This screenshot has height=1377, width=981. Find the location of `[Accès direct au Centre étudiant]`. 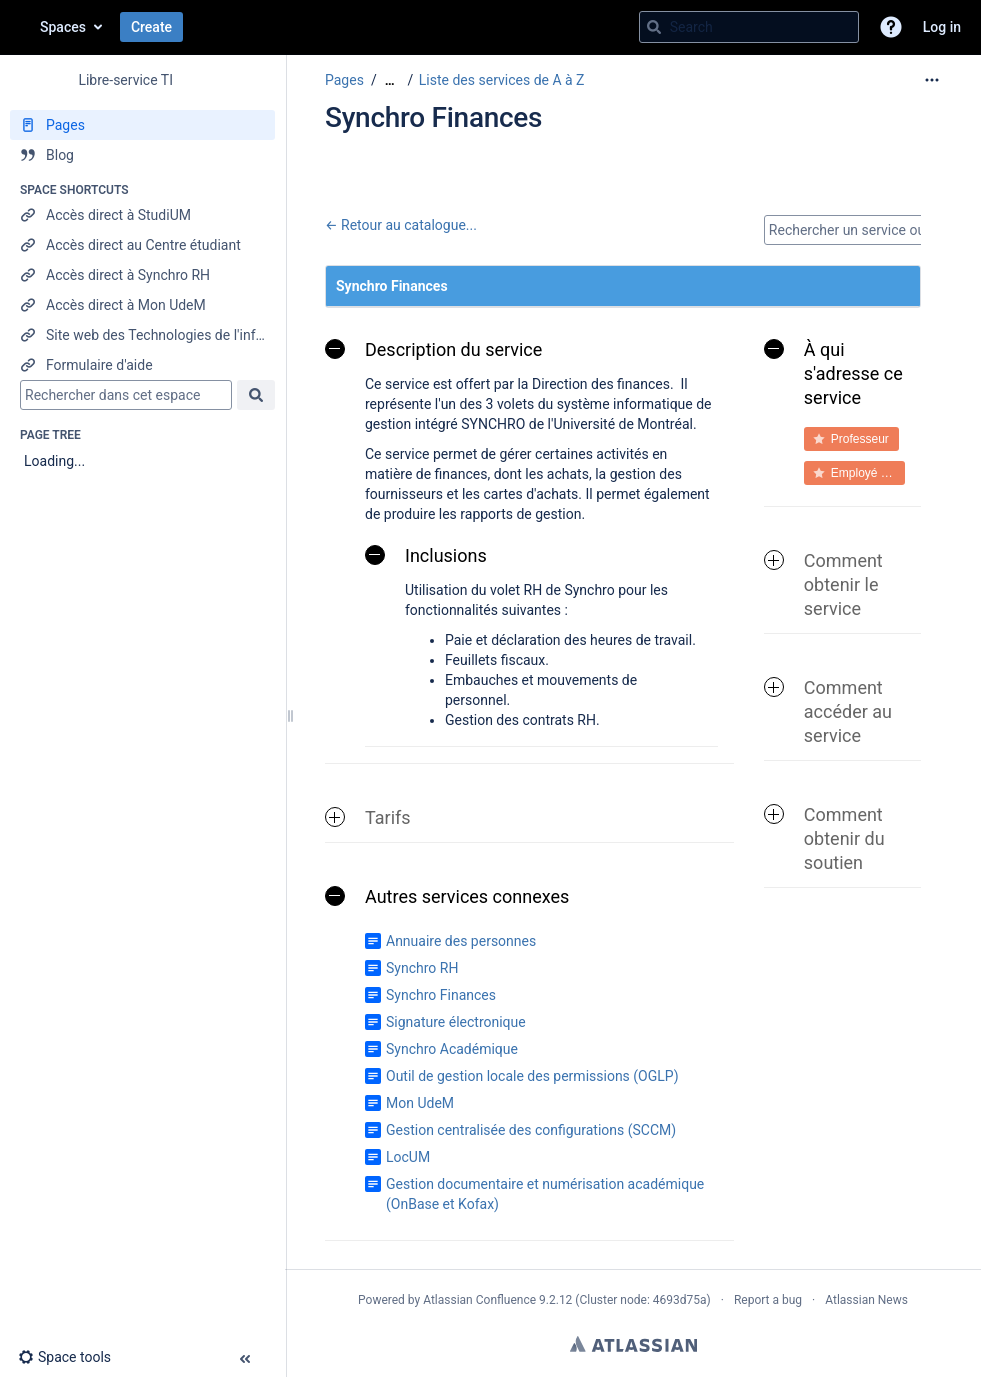

[Accès direct au Centre étudiant] is located at coordinates (142, 245).